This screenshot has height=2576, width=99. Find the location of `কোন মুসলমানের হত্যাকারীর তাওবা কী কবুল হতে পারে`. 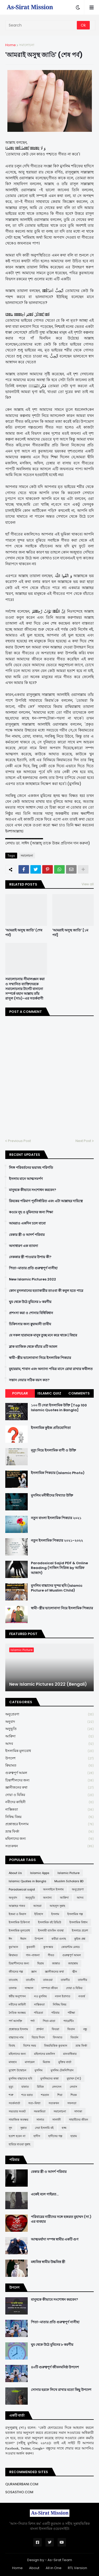

কোন মুসলমানের হত্যাকারীর তাওবা কী কবুল হতে পারে is located at coordinates (46, 1290).